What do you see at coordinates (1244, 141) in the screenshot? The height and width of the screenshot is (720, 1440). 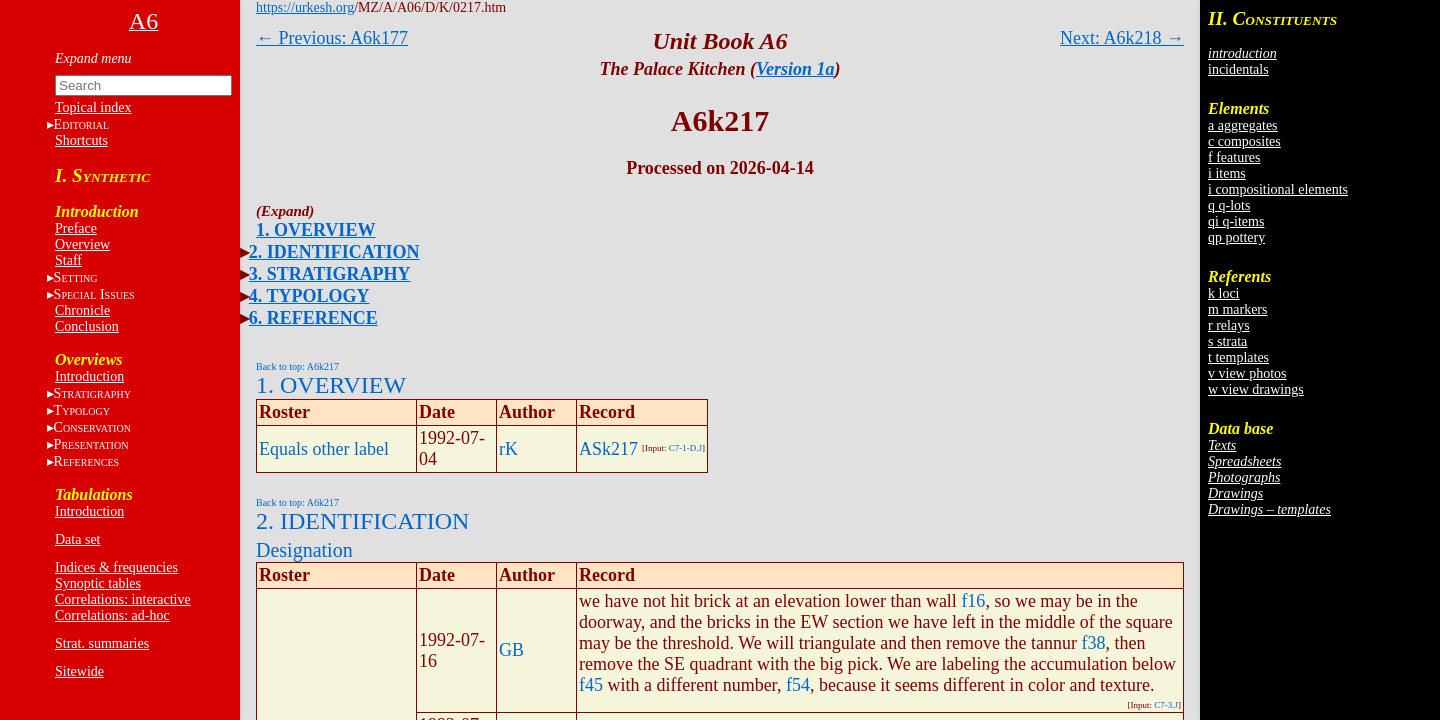 I see `c composites` at bounding box center [1244, 141].